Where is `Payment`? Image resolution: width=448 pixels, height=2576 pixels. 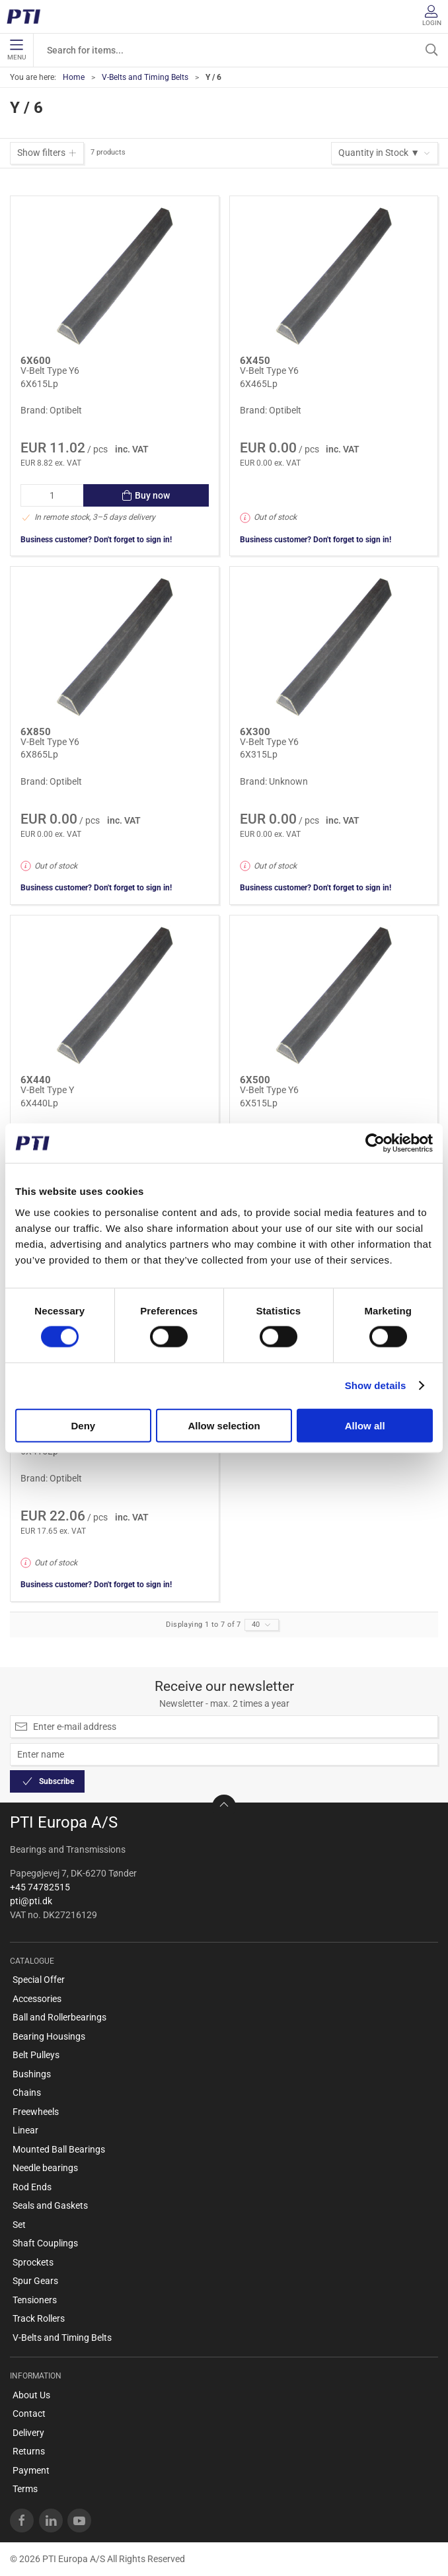 Payment is located at coordinates (31, 2470).